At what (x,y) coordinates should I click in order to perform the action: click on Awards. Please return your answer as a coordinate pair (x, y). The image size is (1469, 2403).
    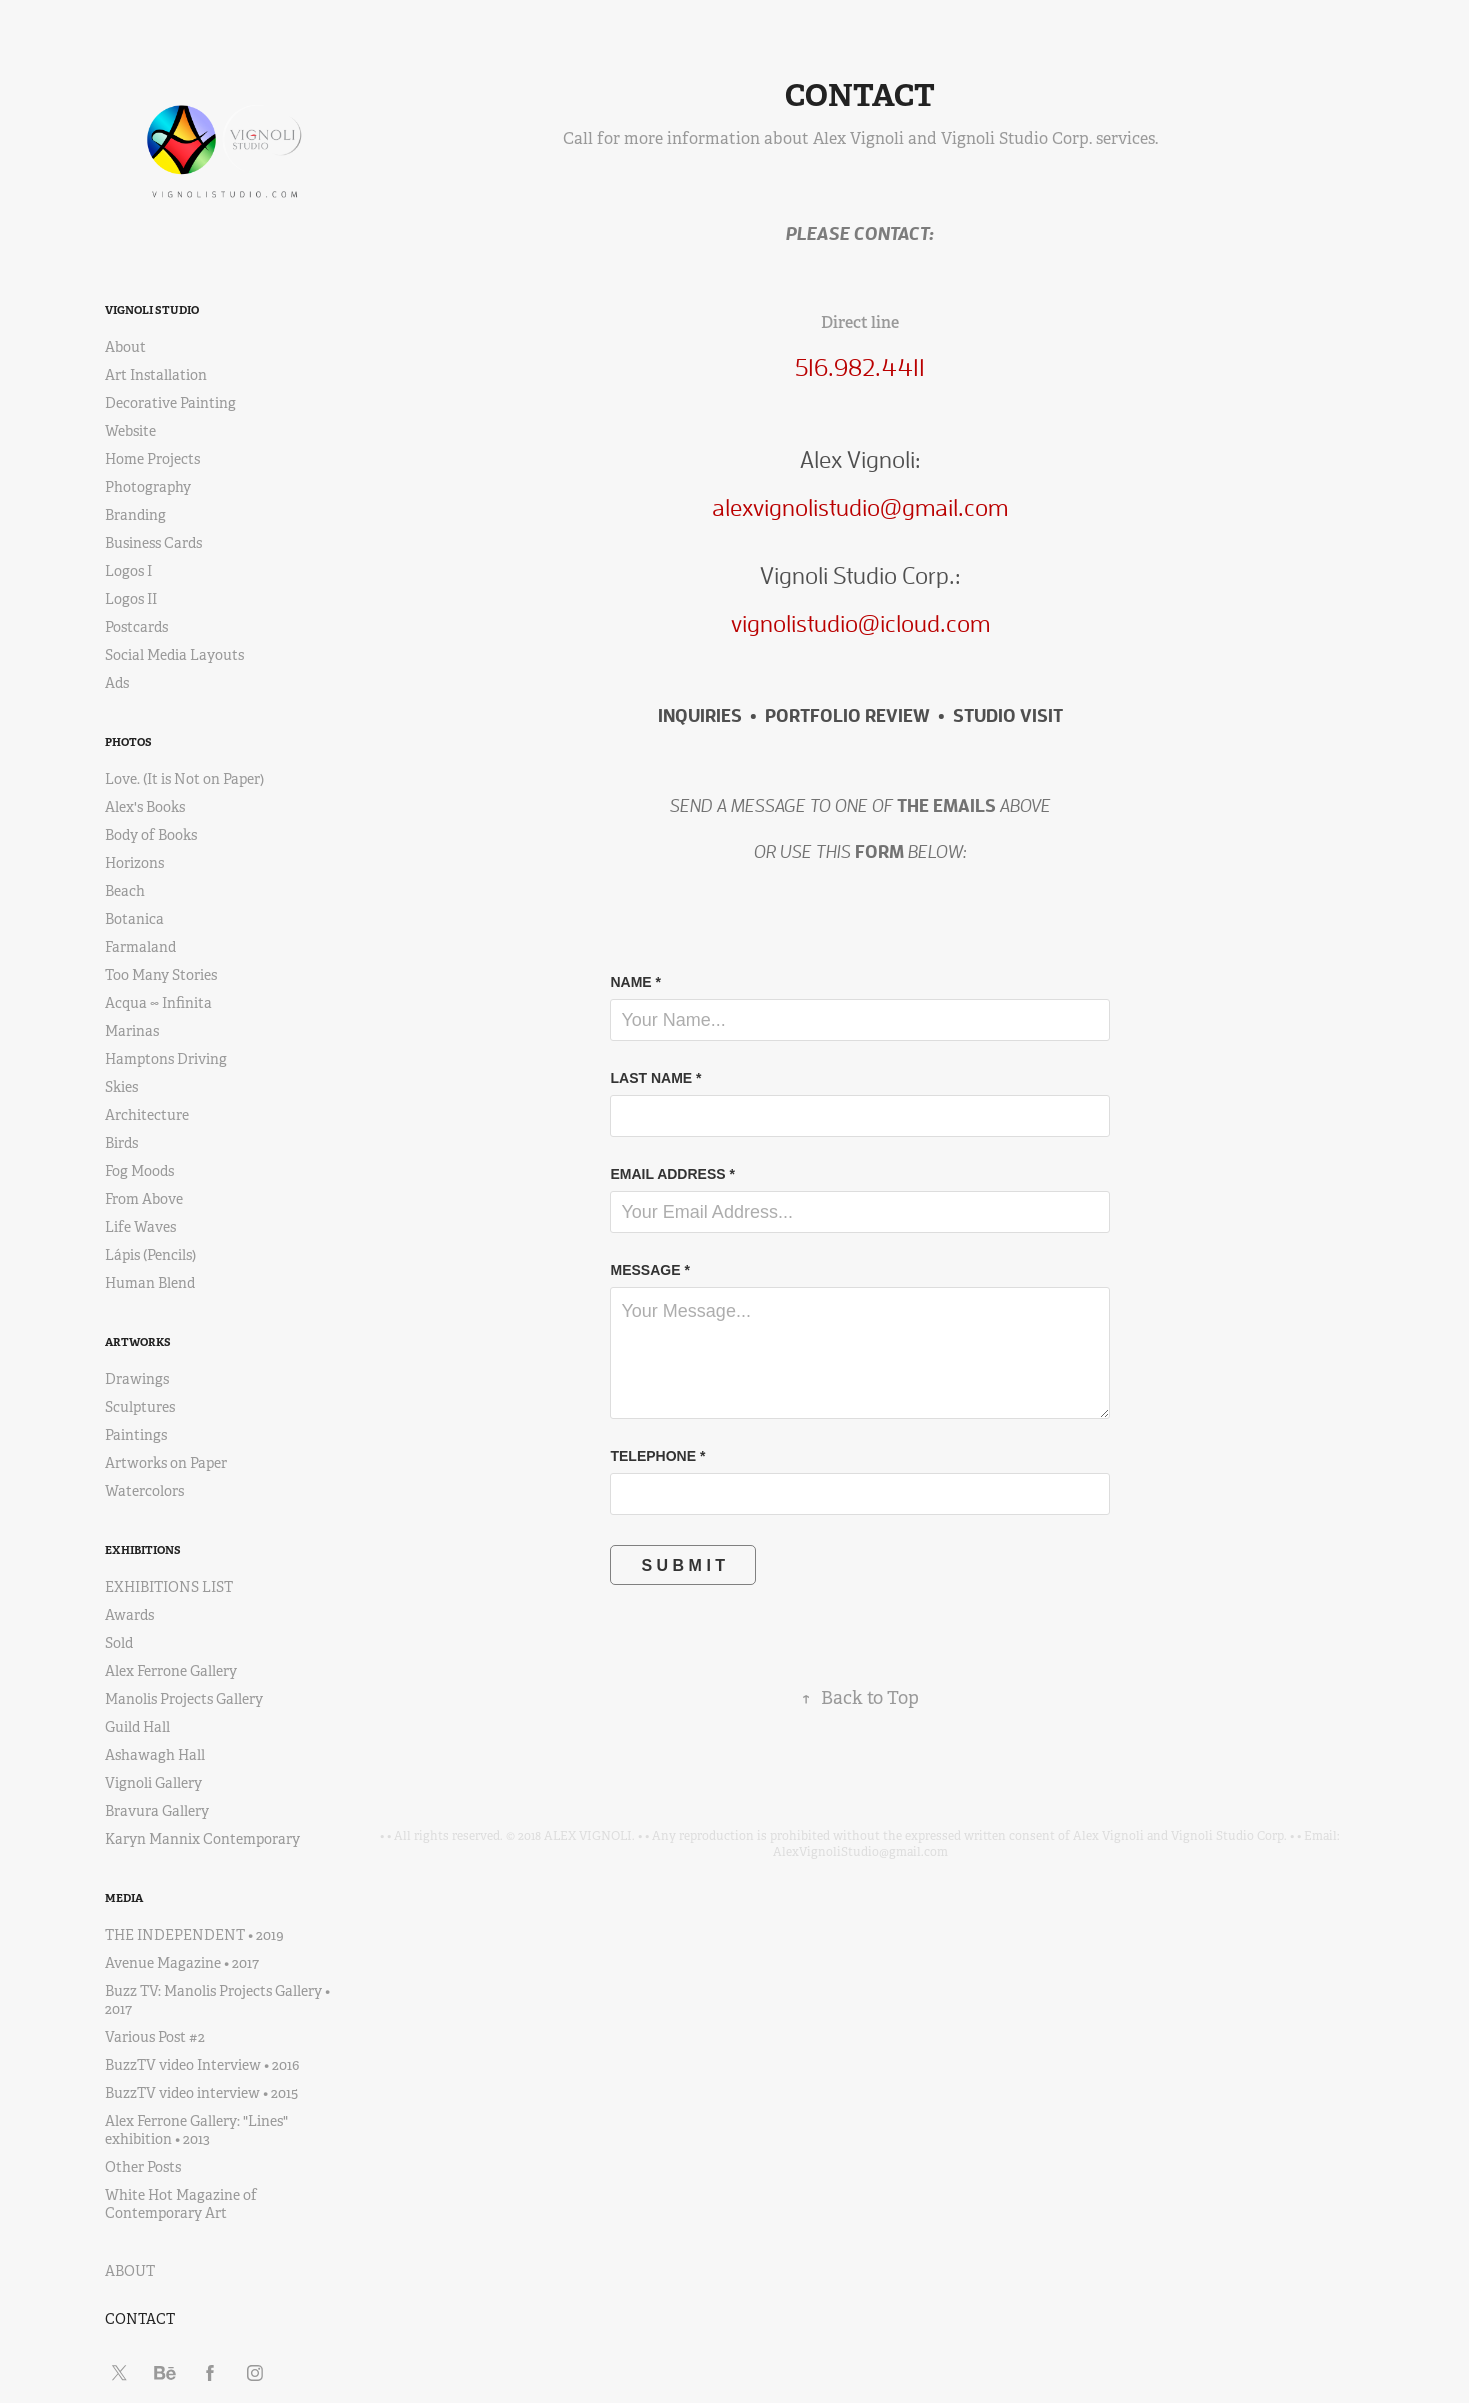
    Looking at the image, I should click on (129, 1615).